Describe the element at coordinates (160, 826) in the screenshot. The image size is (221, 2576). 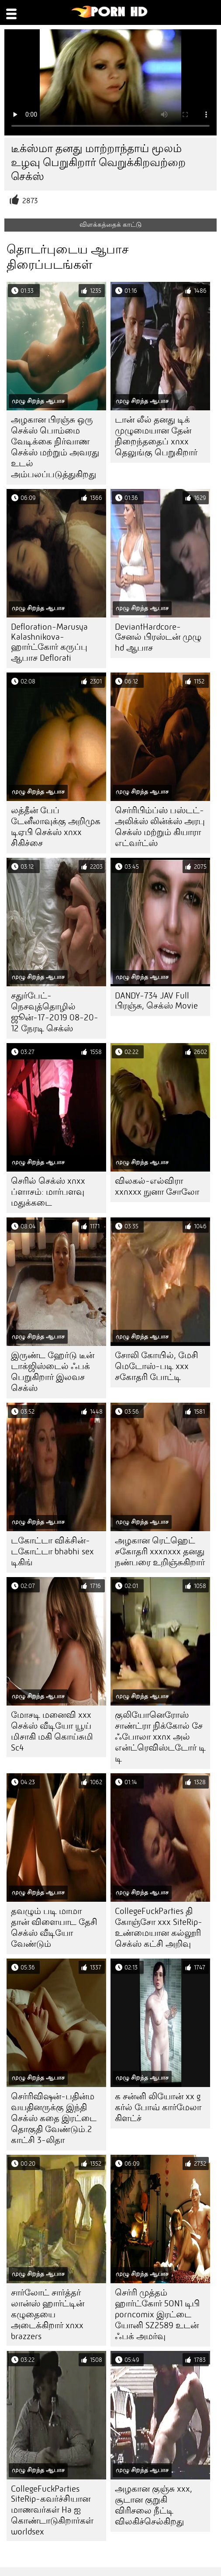
I see `செர்ரிபிம்ப்ஸ் பஸ்டட்-அலிக்ஸ் லின்க்ஸ் அரபு செக்ஸ் மற்றும் கியாரா எட்வர்ட்ஸ்` at that location.